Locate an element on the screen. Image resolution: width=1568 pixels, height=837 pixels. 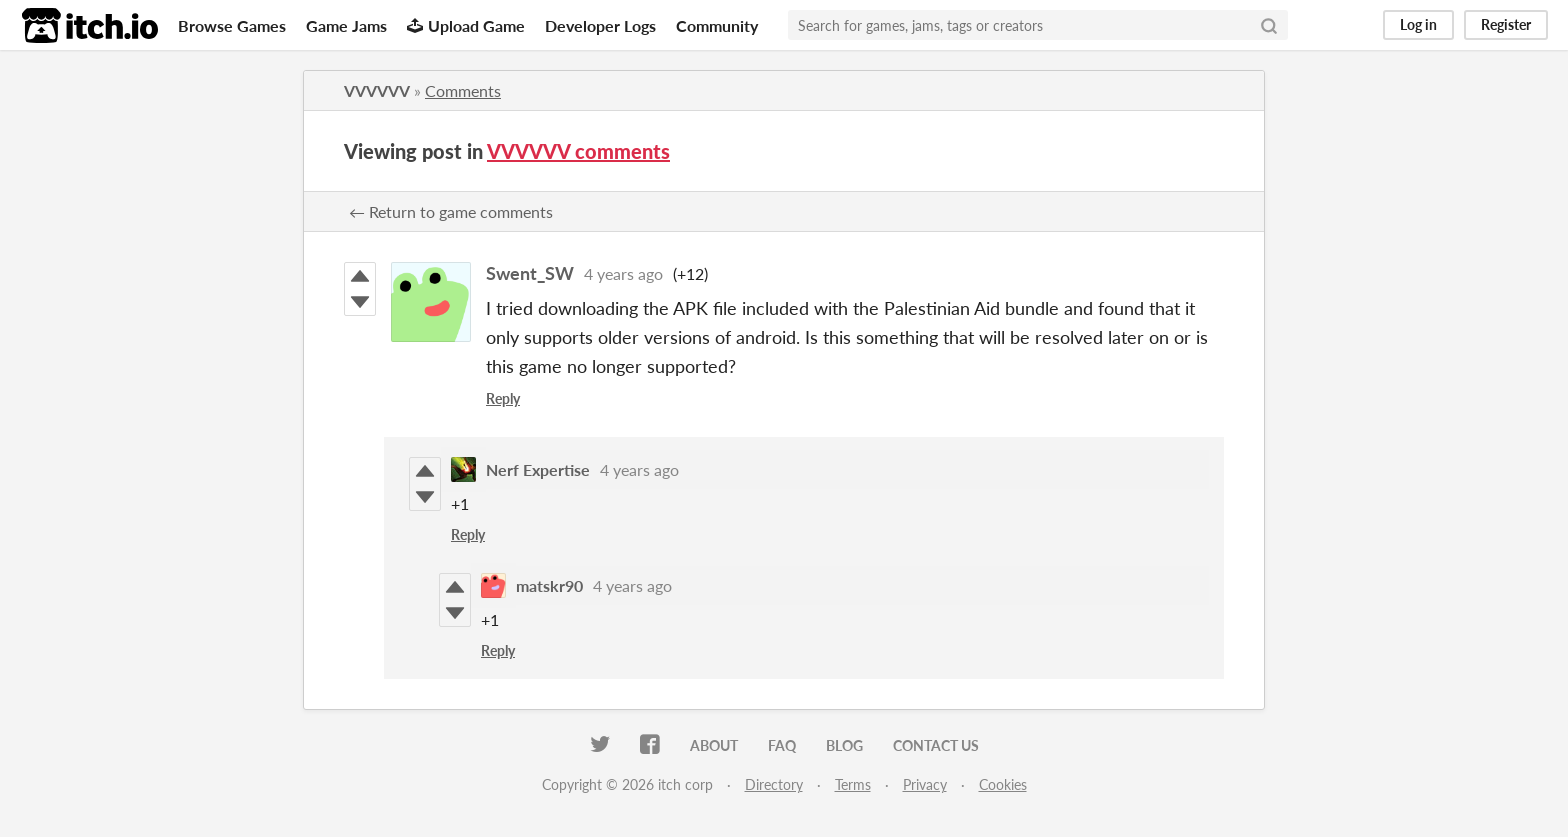
Log in is located at coordinates (1418, 24).